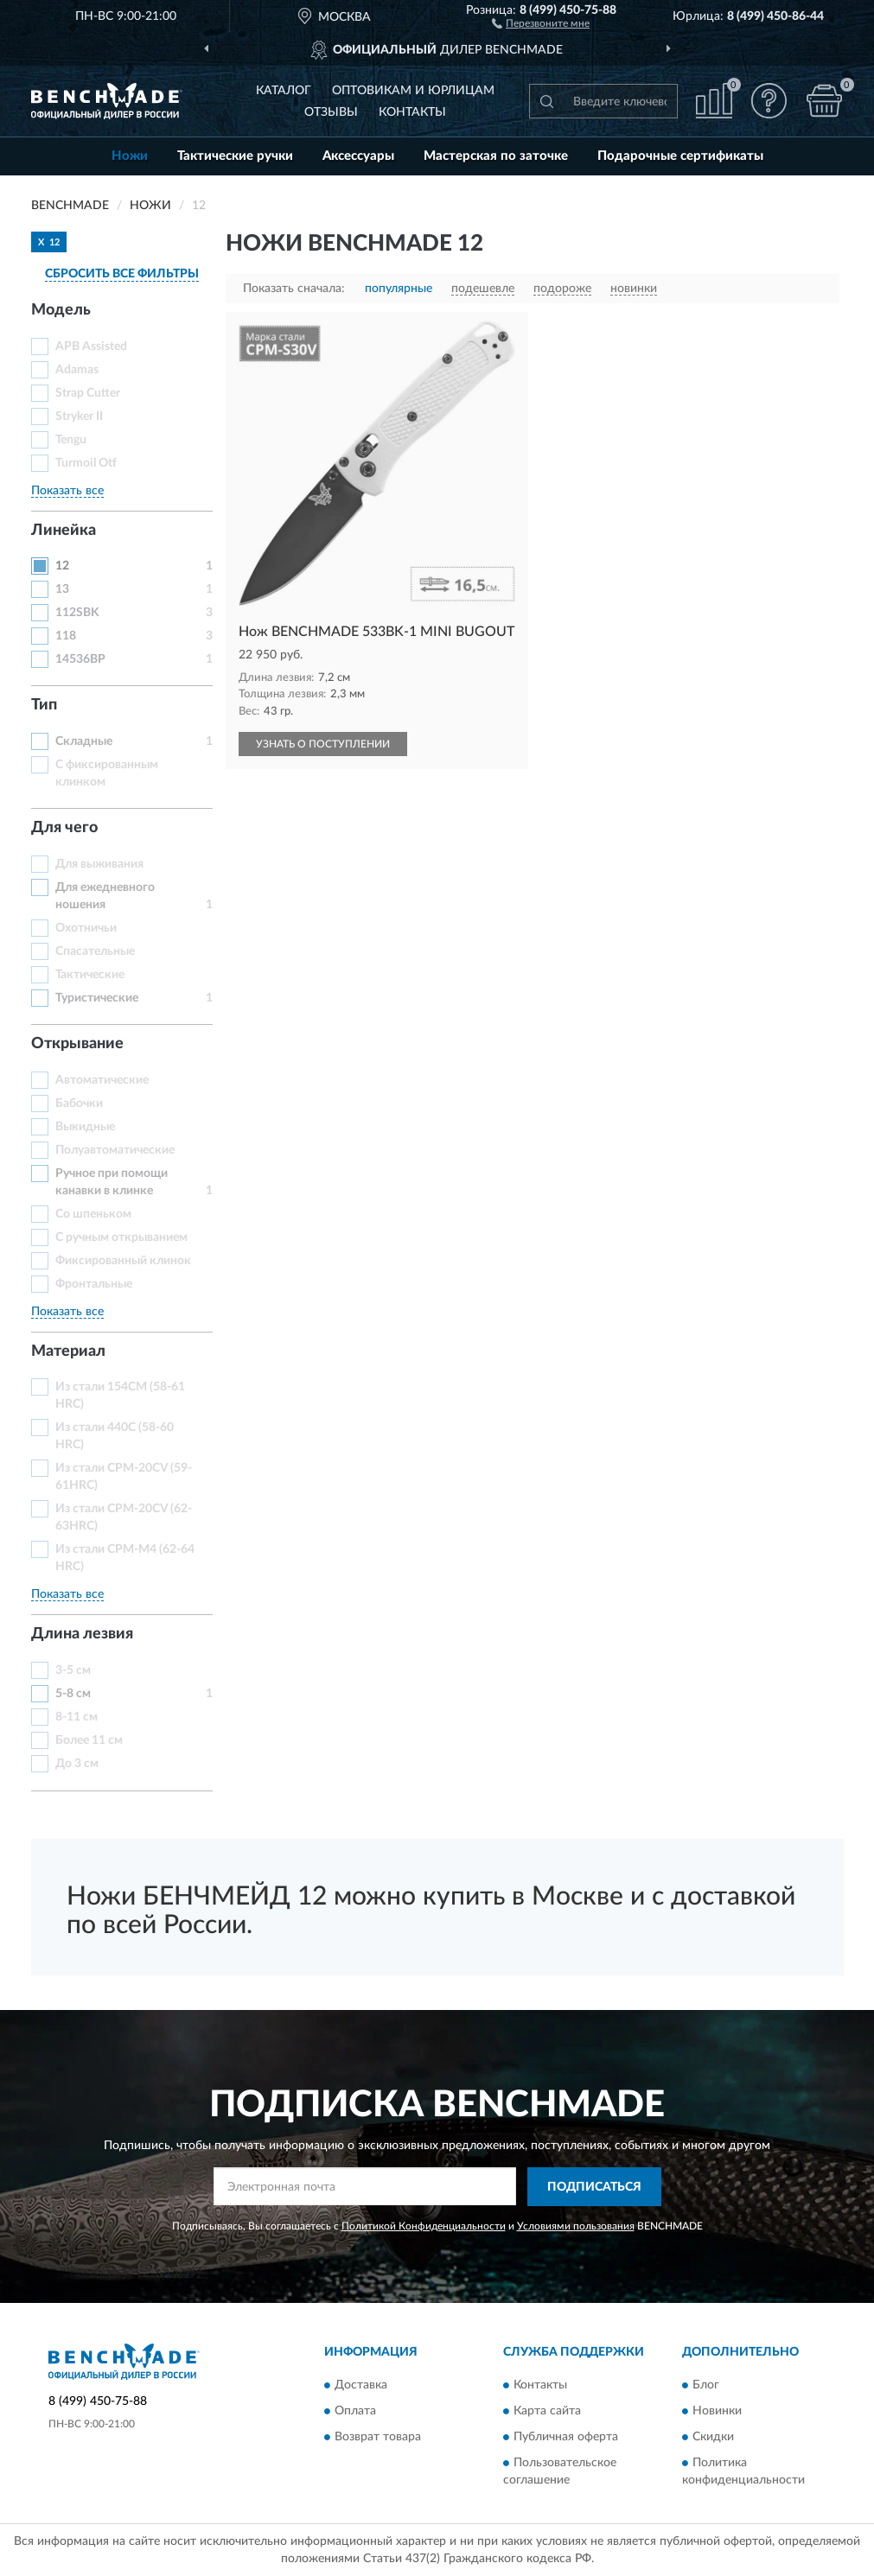  Describe the element at coordinates (358, 155) in the screenshot. I see `Аксессуары` at that location.